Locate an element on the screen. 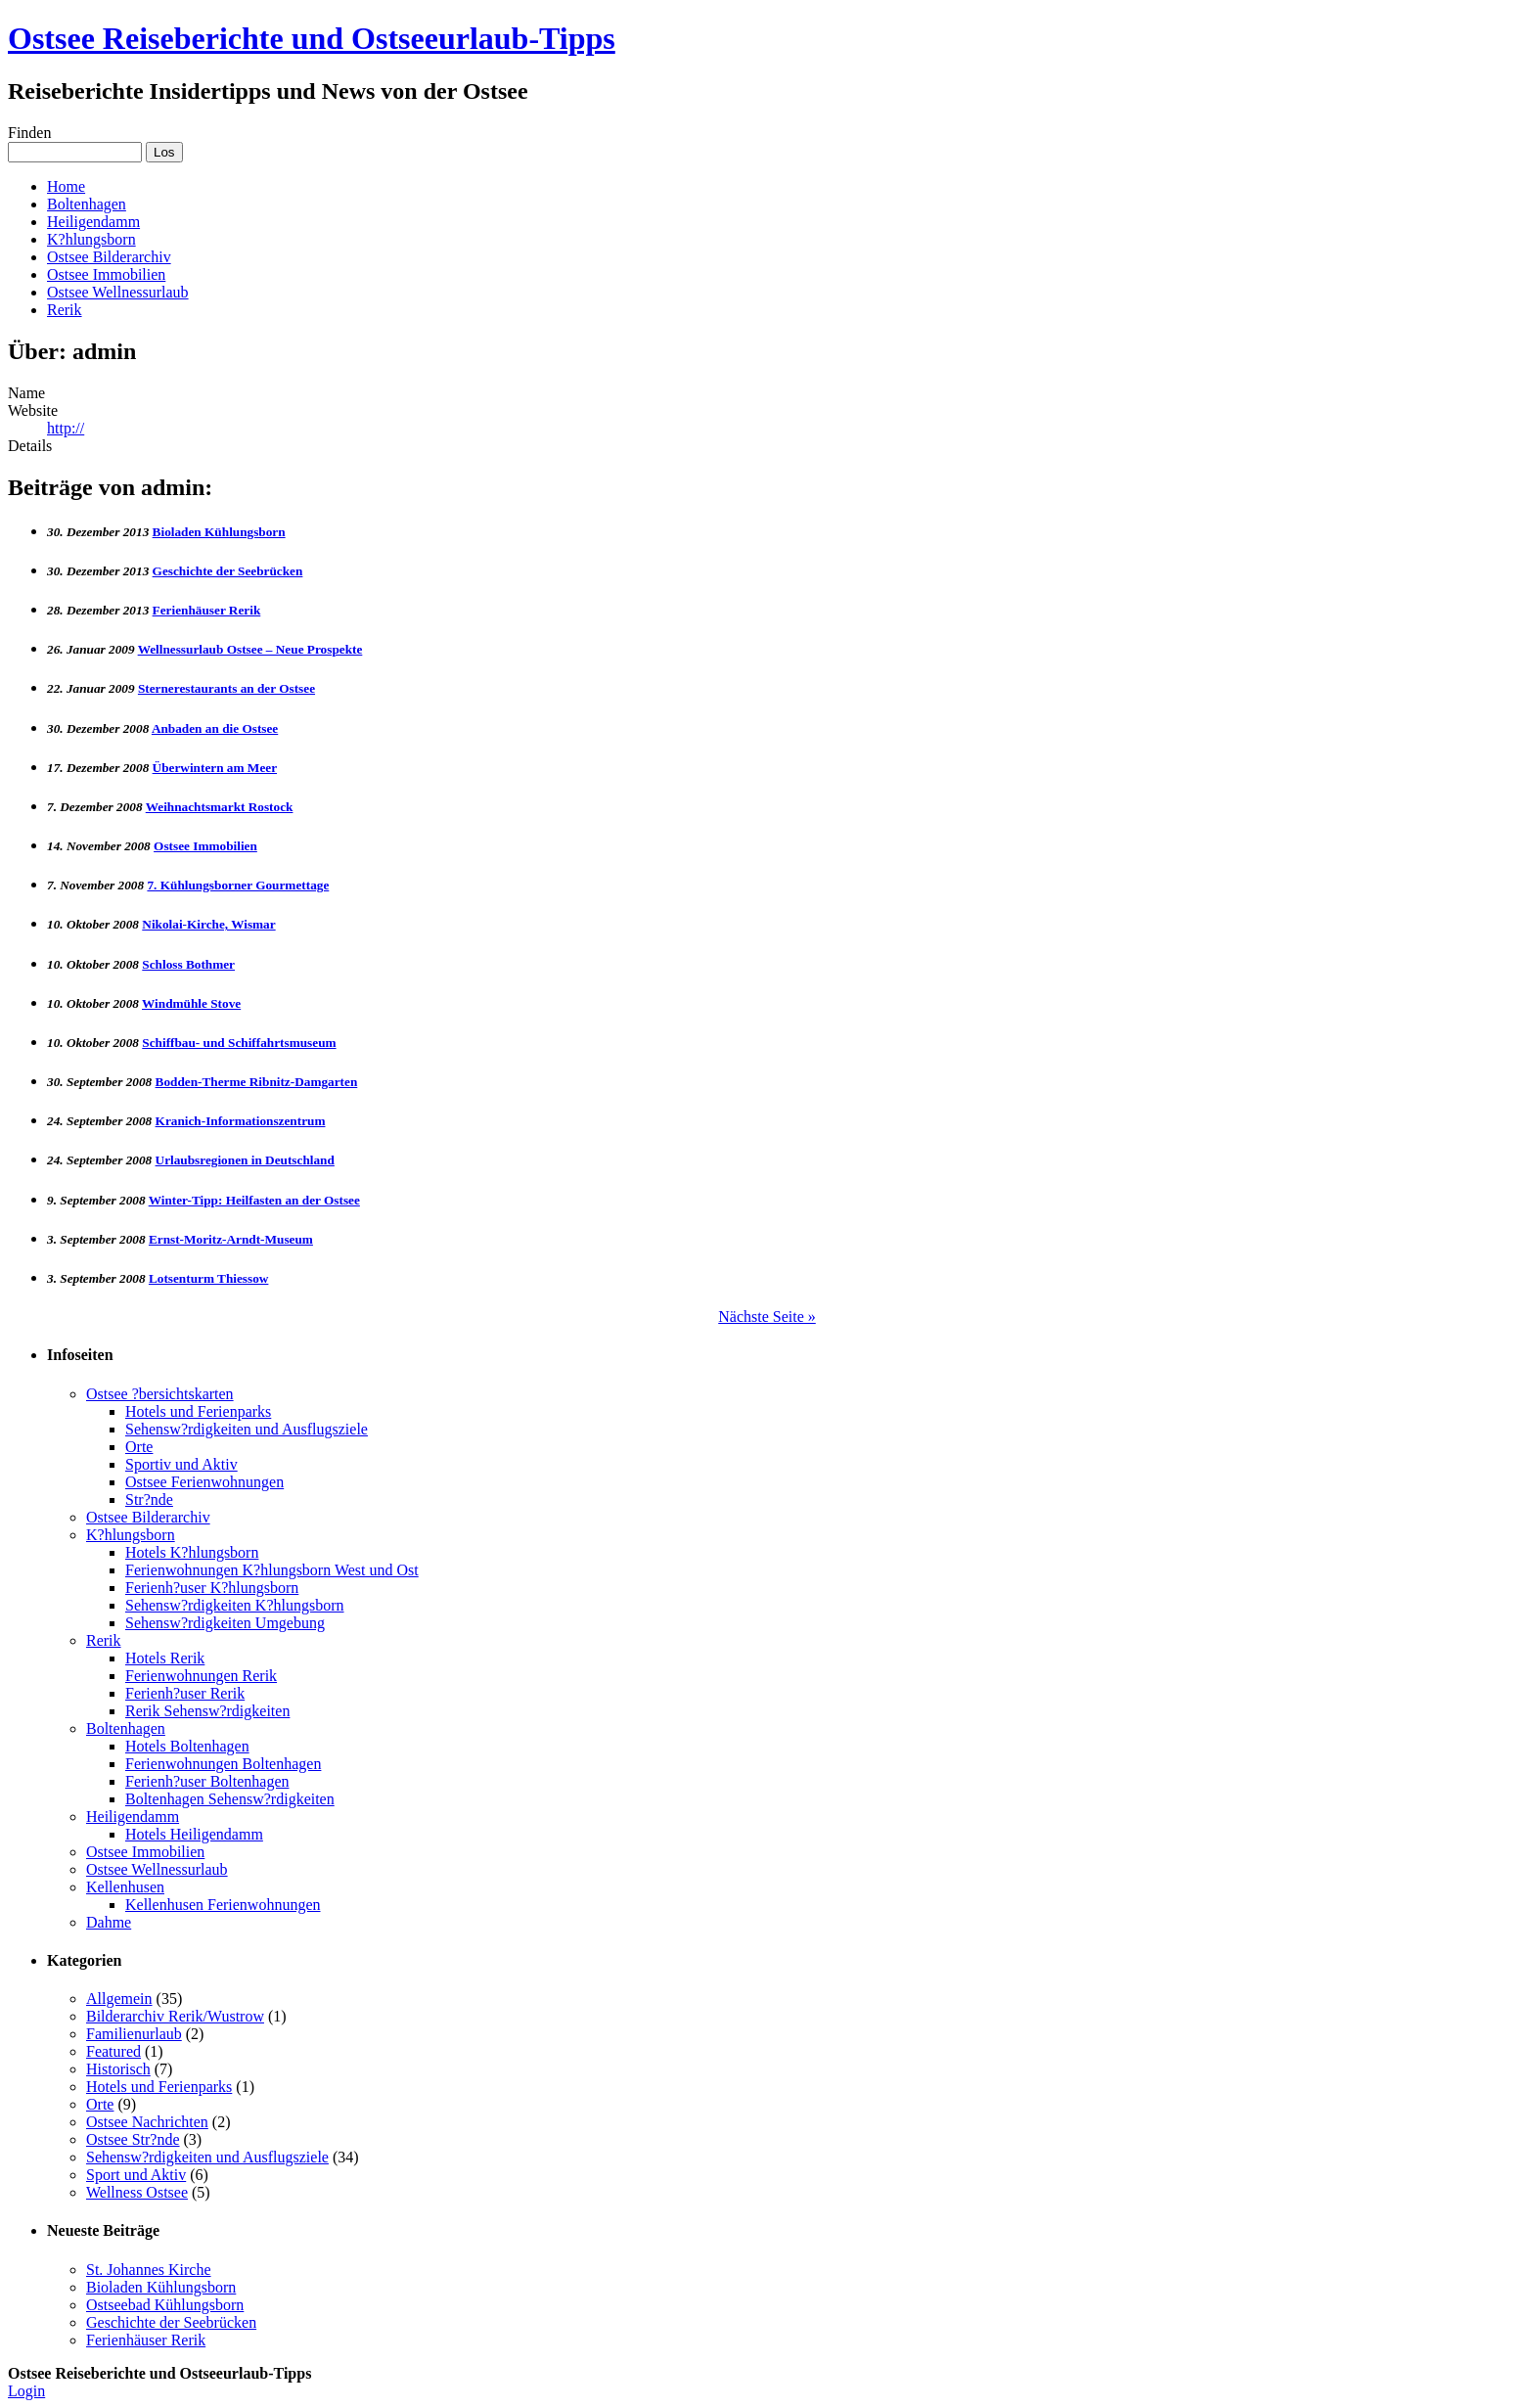 The height and width of the screenshot is (2408, 1534). Sport und Aktiv is located at coordinates (136, 2174).